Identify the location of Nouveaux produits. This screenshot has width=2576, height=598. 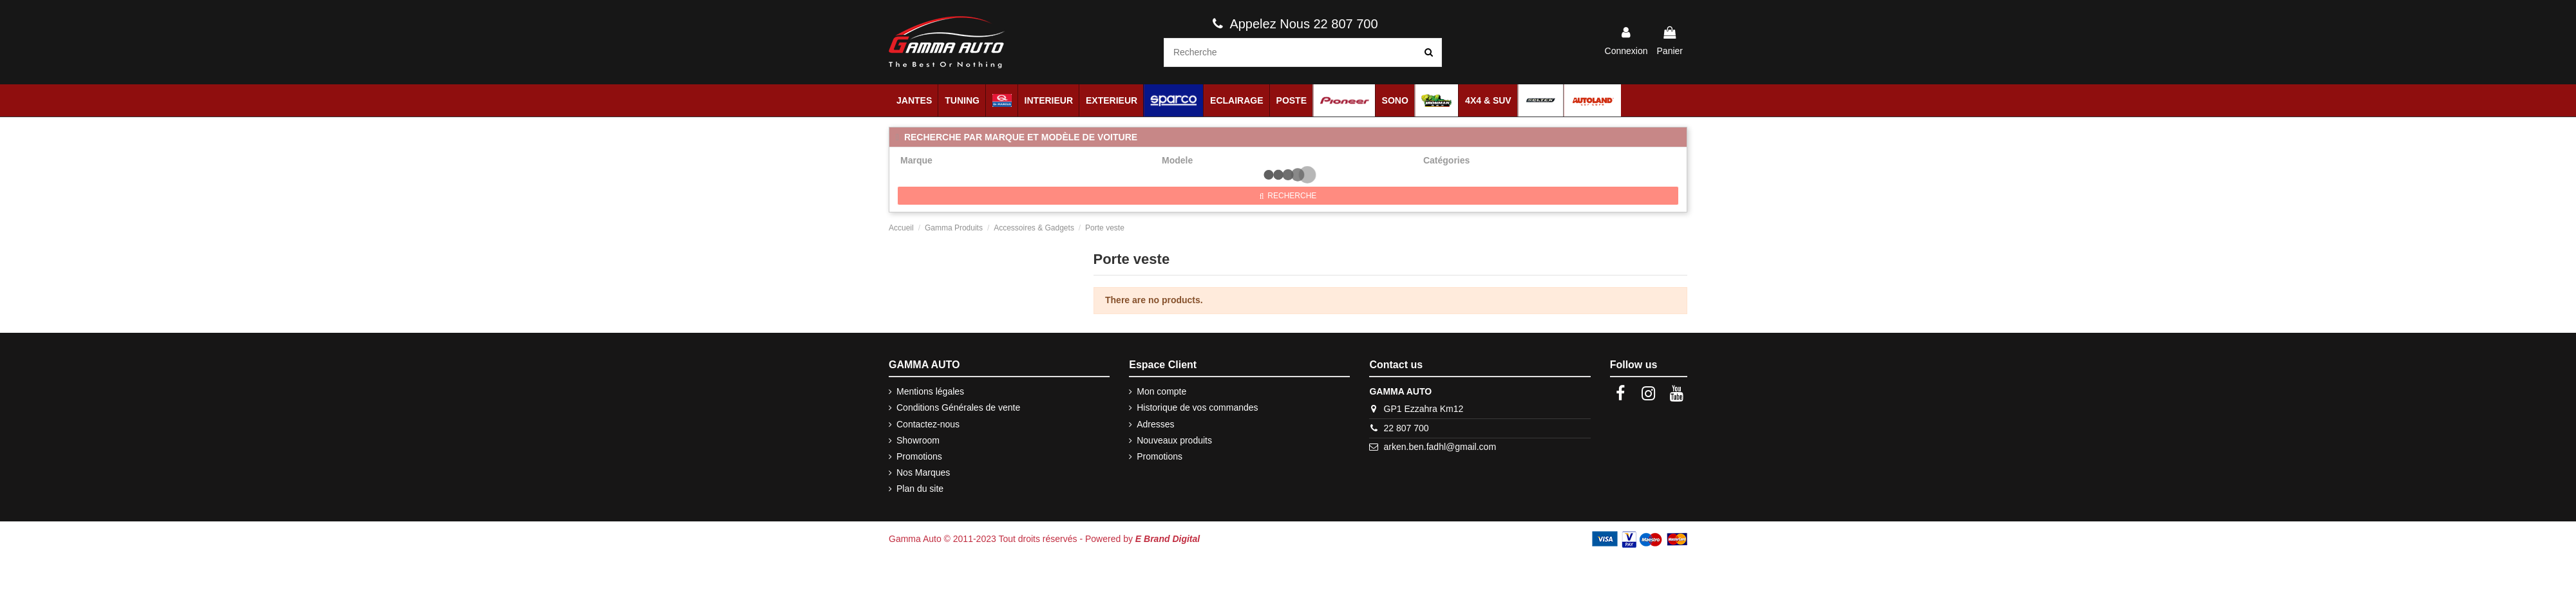
(1174, 440).